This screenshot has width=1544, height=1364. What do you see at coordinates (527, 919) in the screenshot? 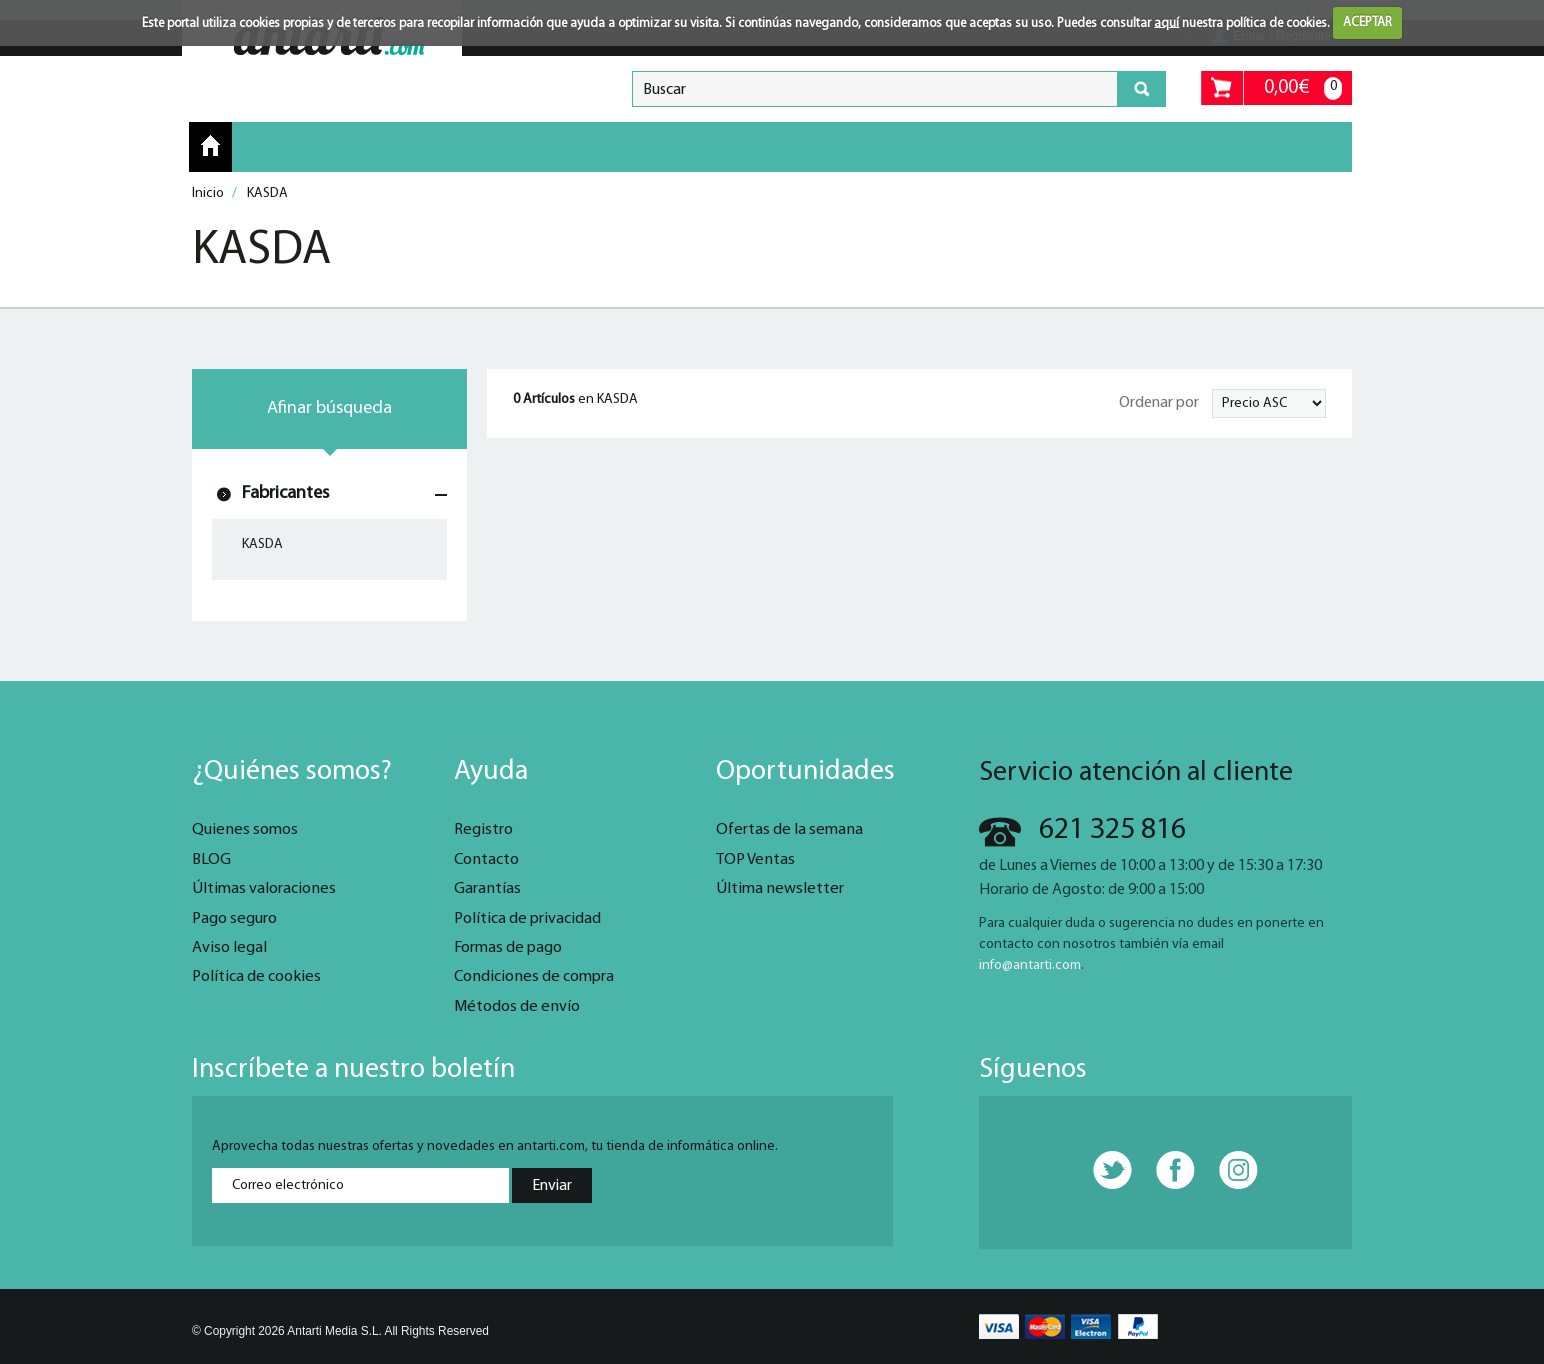
I see `Política de privacidad` at bounding box center [527, 919].